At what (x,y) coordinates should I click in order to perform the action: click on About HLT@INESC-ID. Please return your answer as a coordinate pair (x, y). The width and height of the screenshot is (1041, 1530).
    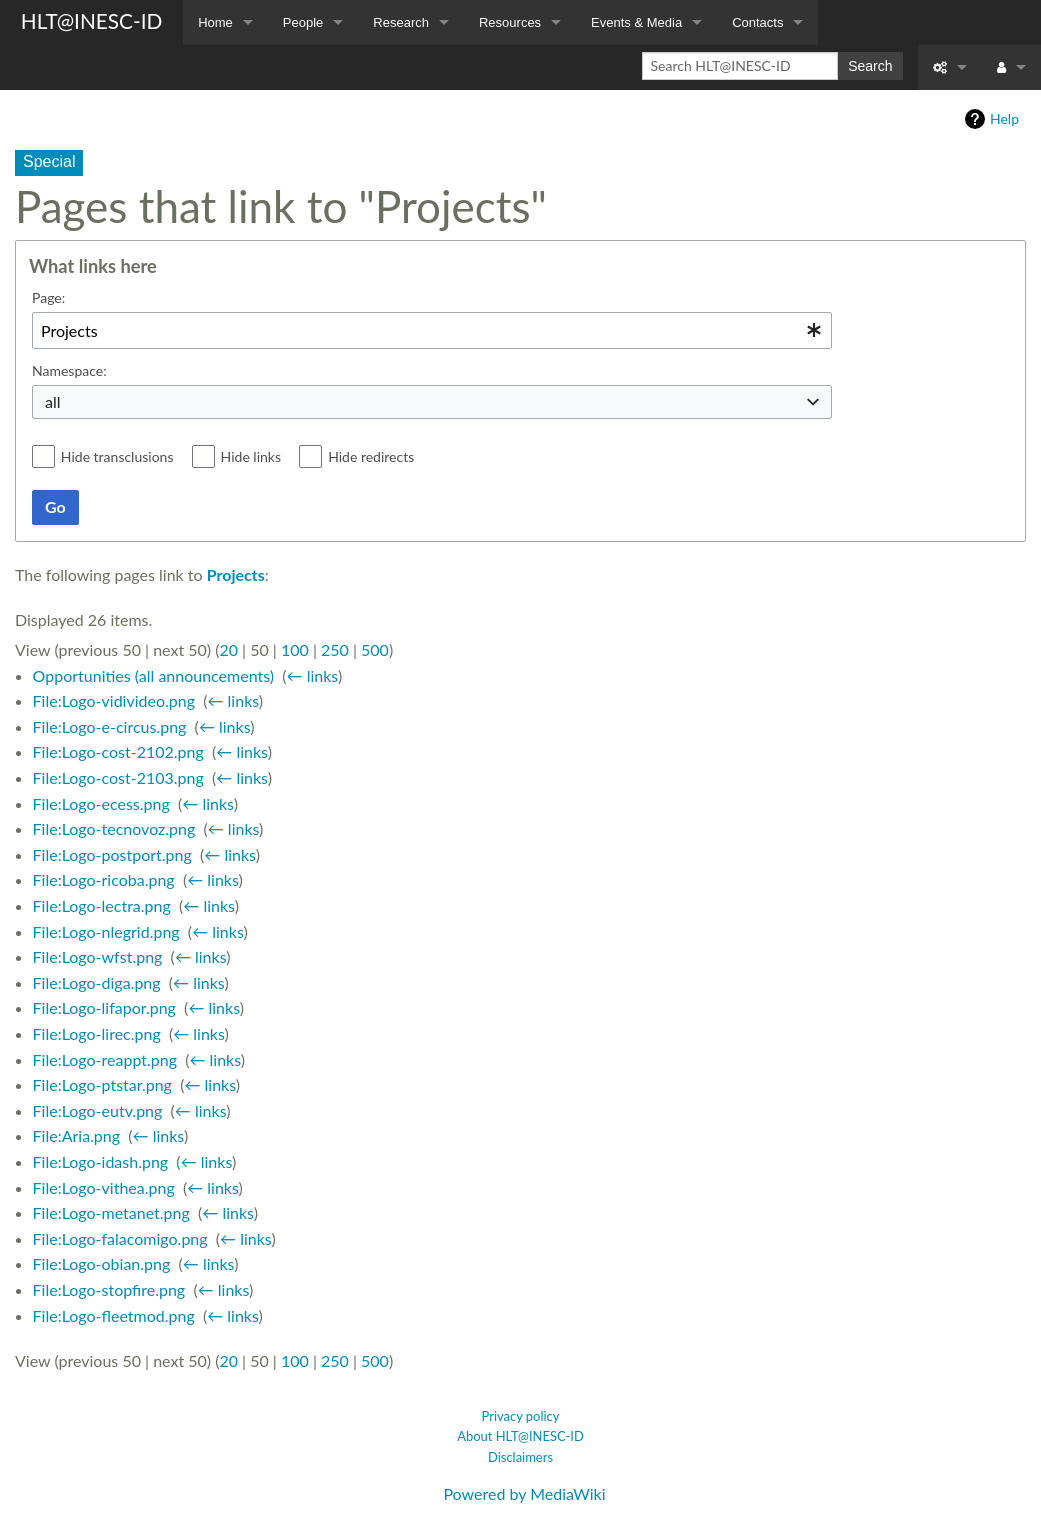
    Looking at the image, I should click on (520, 1436).